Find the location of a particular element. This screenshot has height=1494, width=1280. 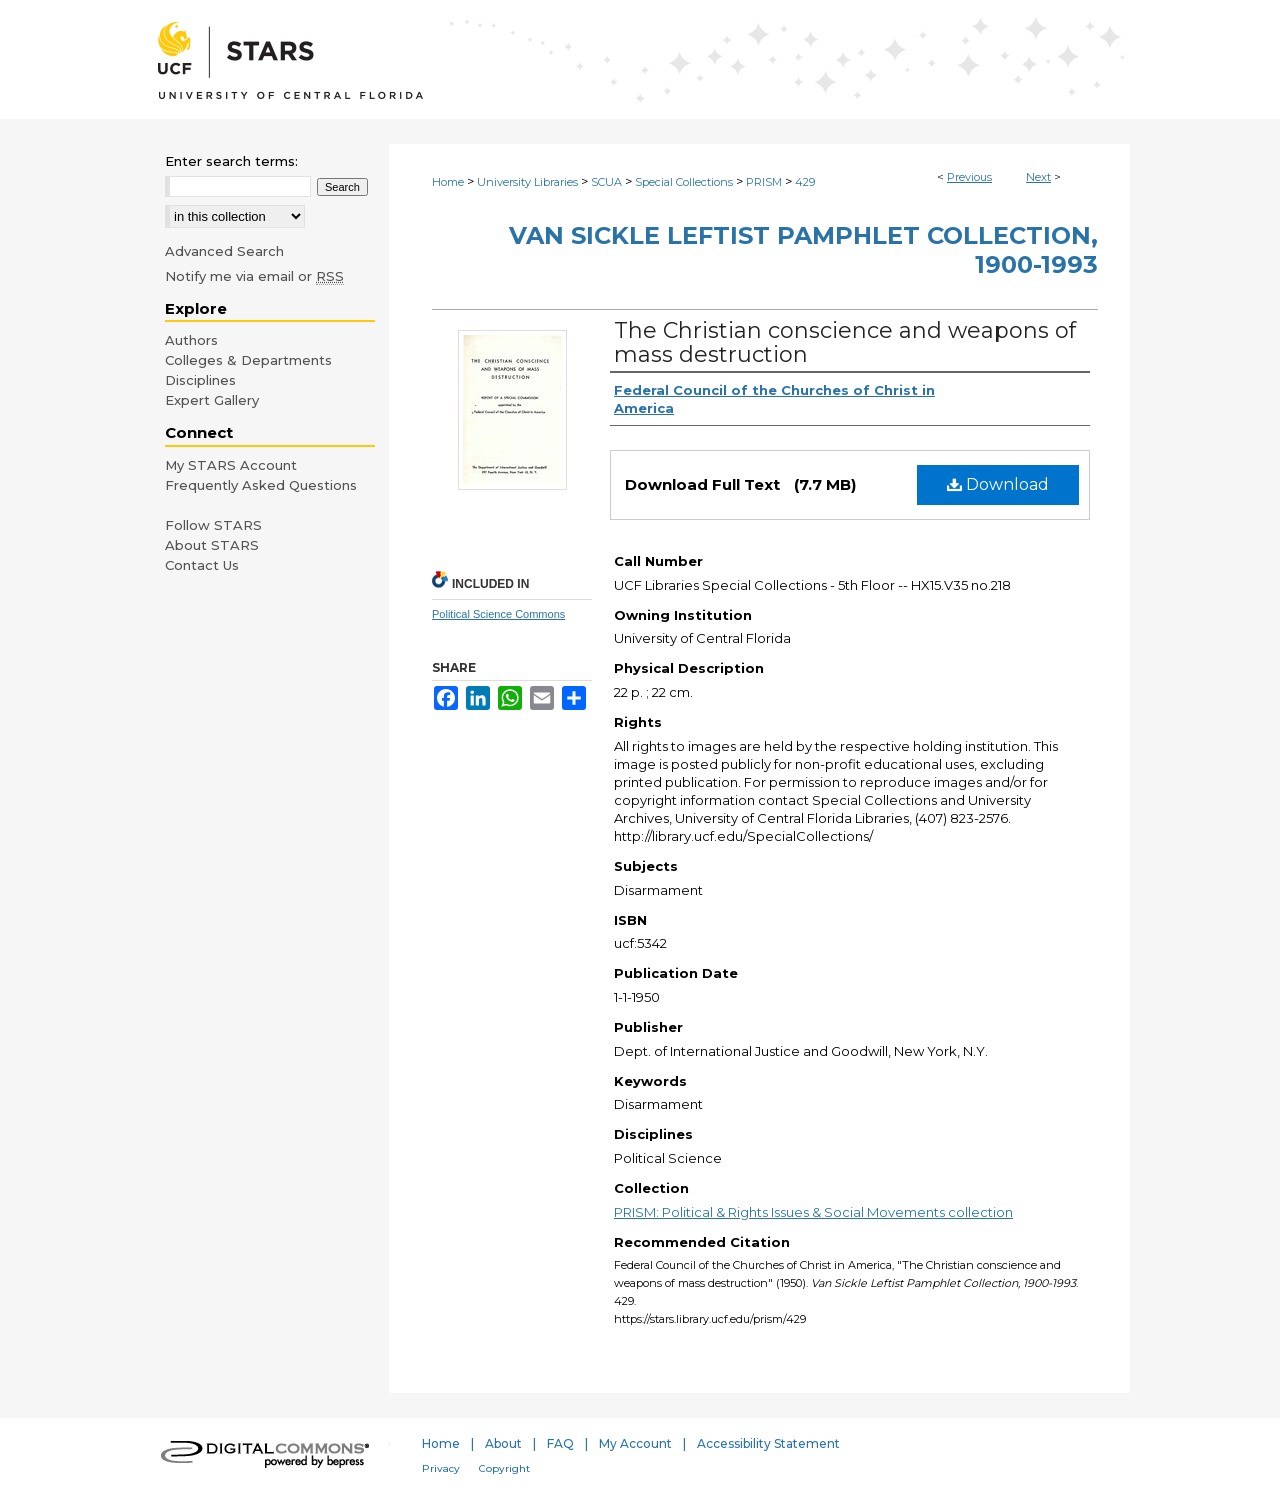

SCUA is located at coordinates (606, 182).